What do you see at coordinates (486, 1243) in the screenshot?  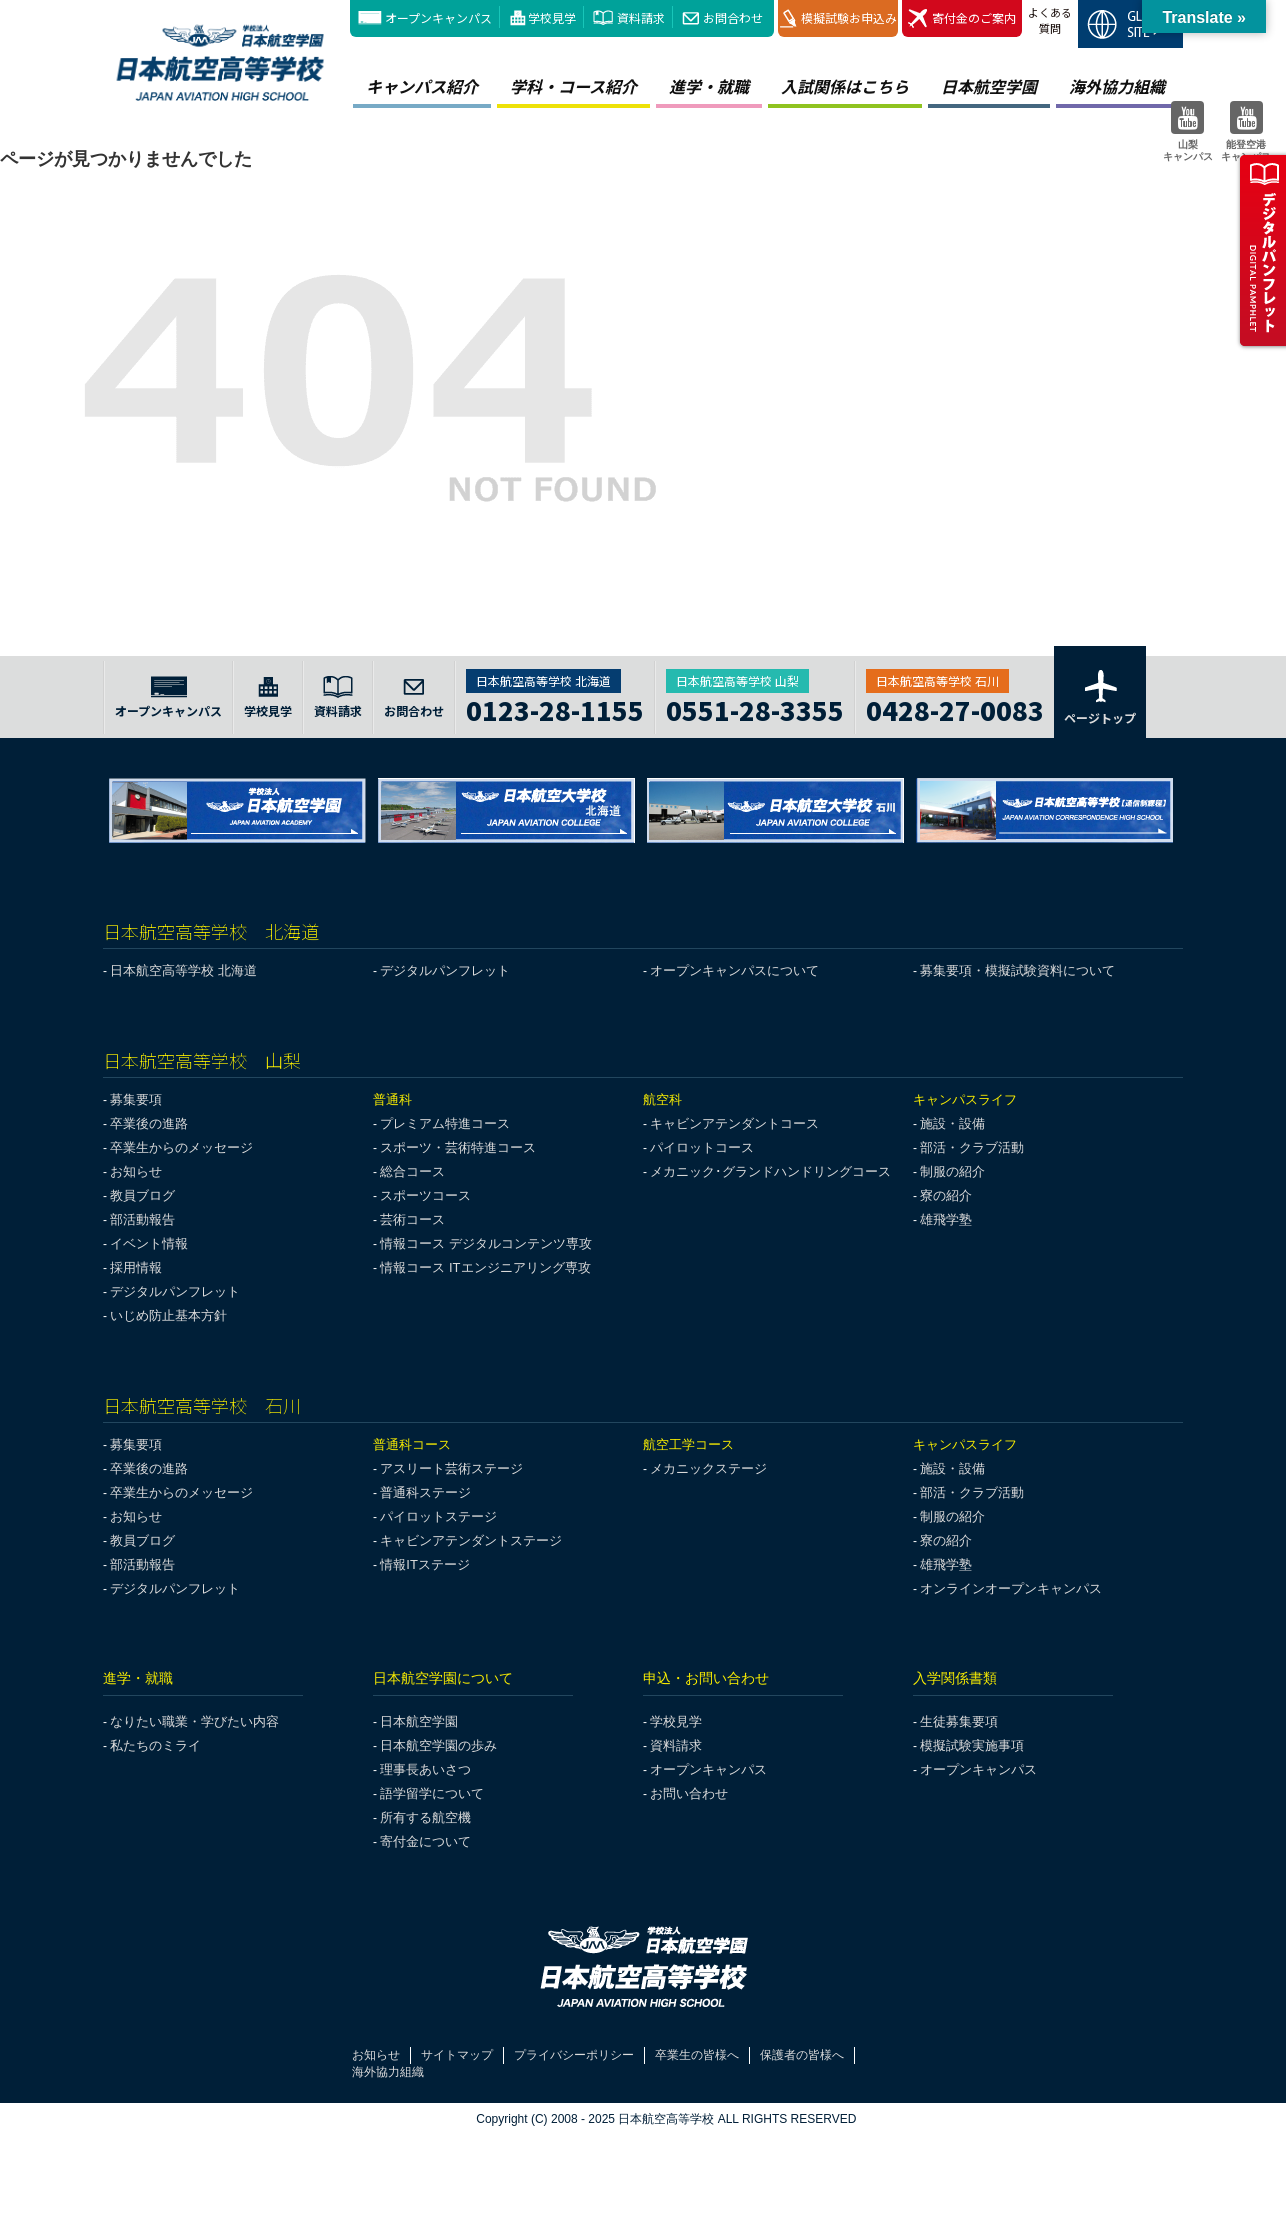 I see `情報コース デジタルコンテンツ専攻` at bounding box center [486, 1243].